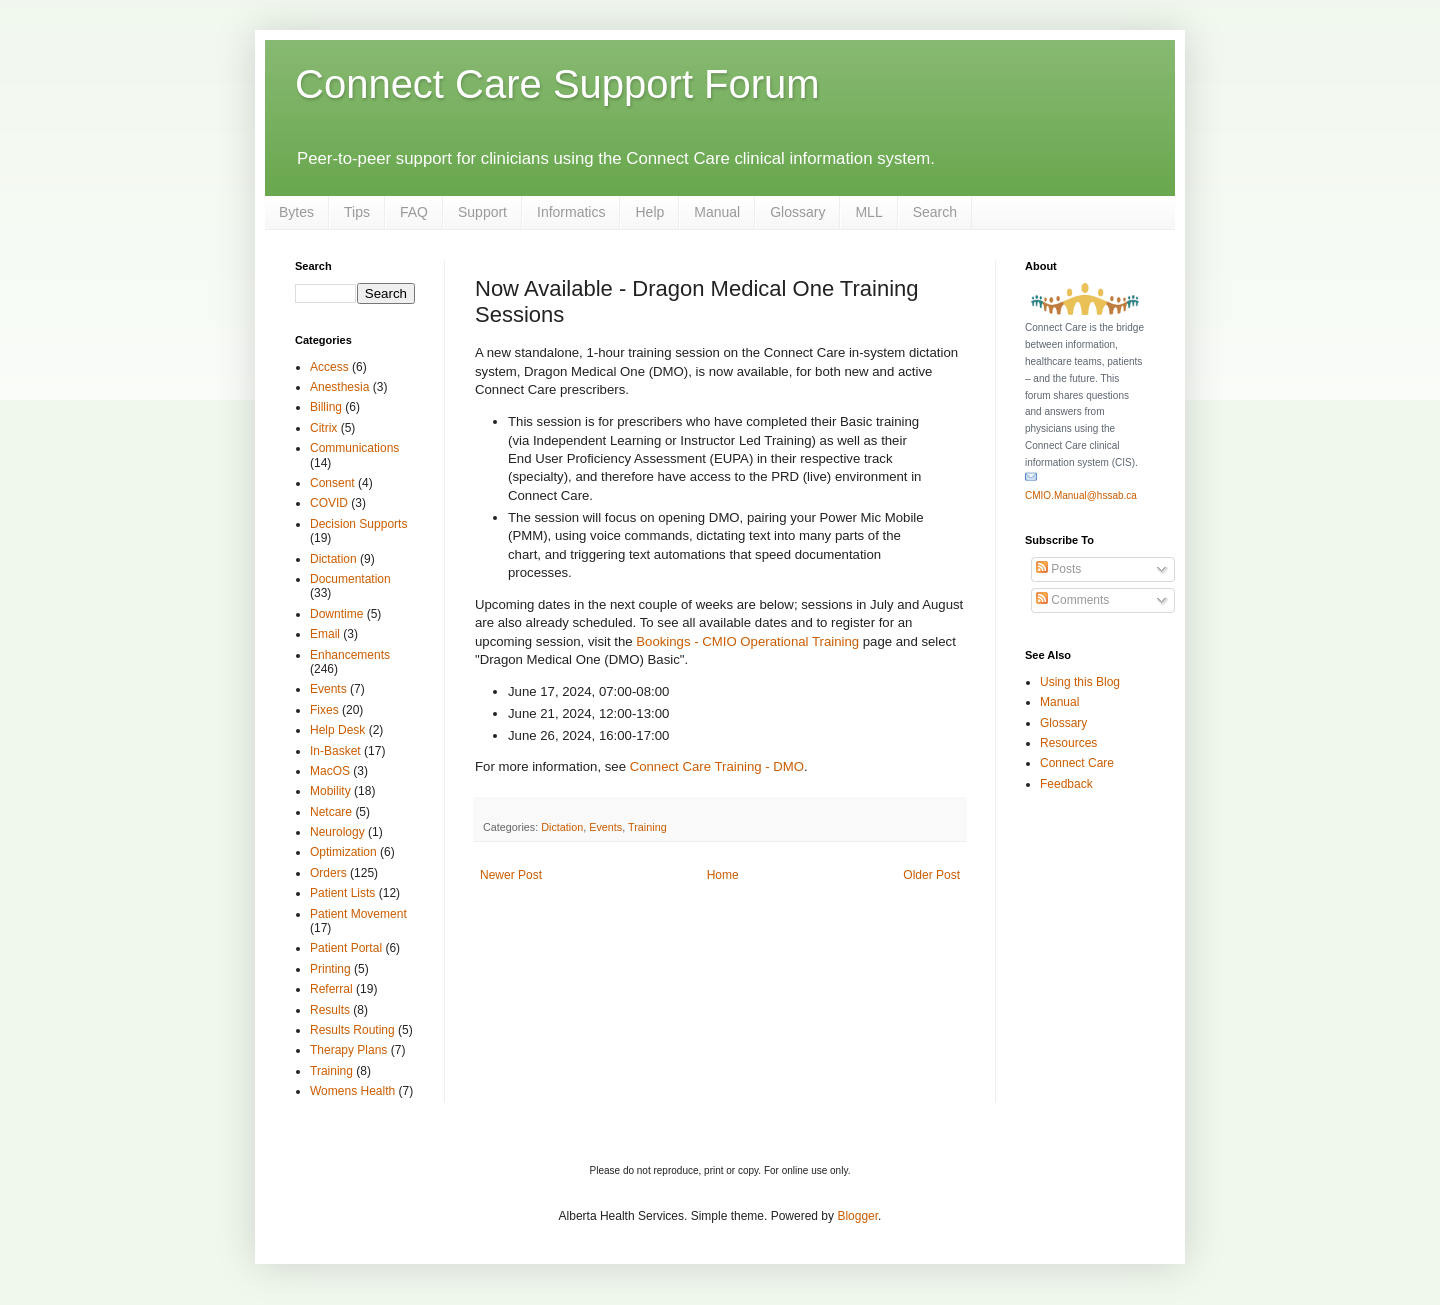  Describe the element at coordinates (337, 832) in the screenshot. I see `Neurology` at that location.